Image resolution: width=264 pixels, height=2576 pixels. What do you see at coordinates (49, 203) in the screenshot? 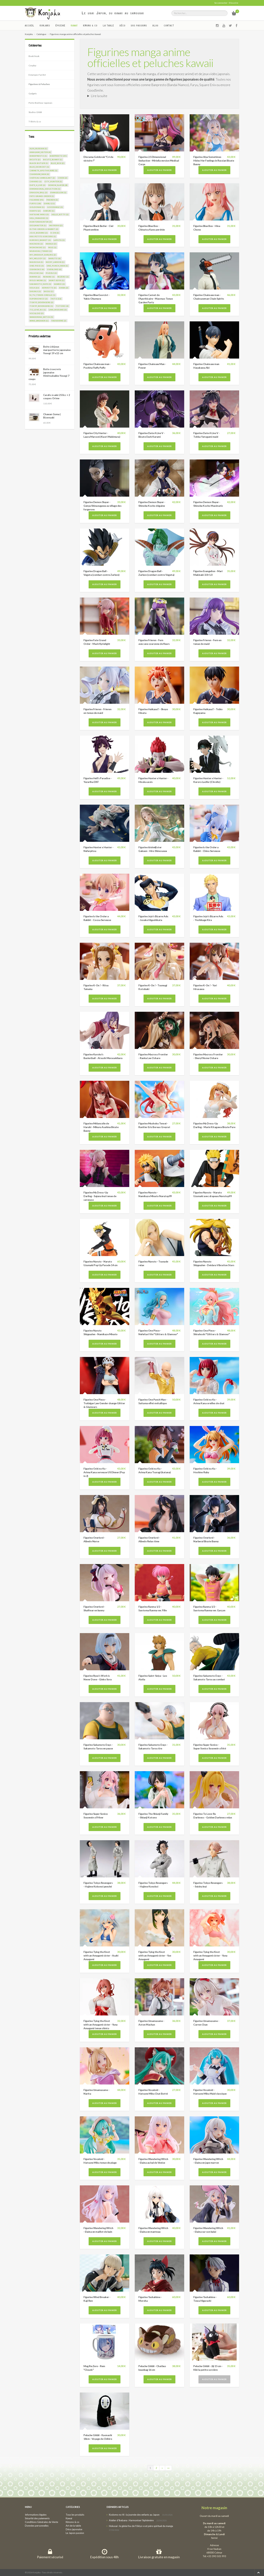
I see `ghibli (11)` at bounding box center [49, 203].